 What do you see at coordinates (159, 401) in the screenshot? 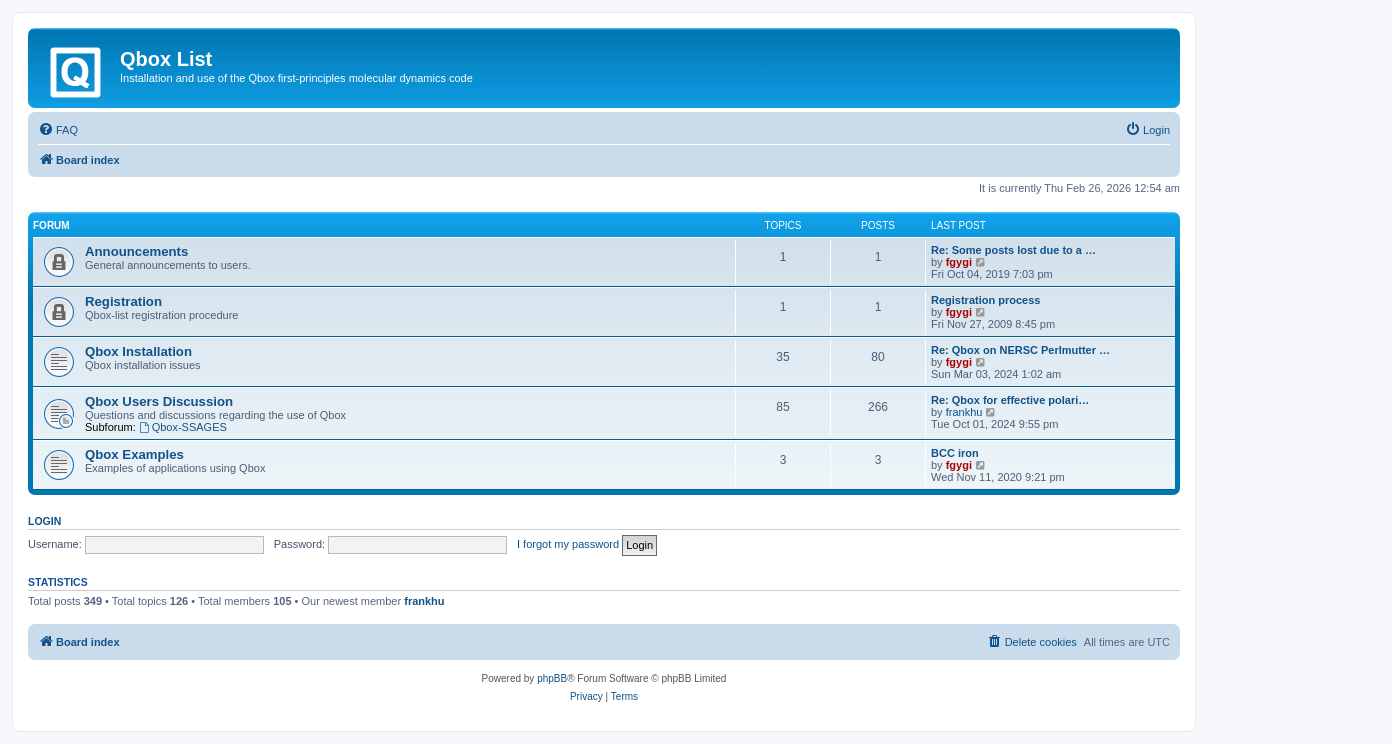
I see `Qbox Users Discussion` at bounding box center [159, 401].